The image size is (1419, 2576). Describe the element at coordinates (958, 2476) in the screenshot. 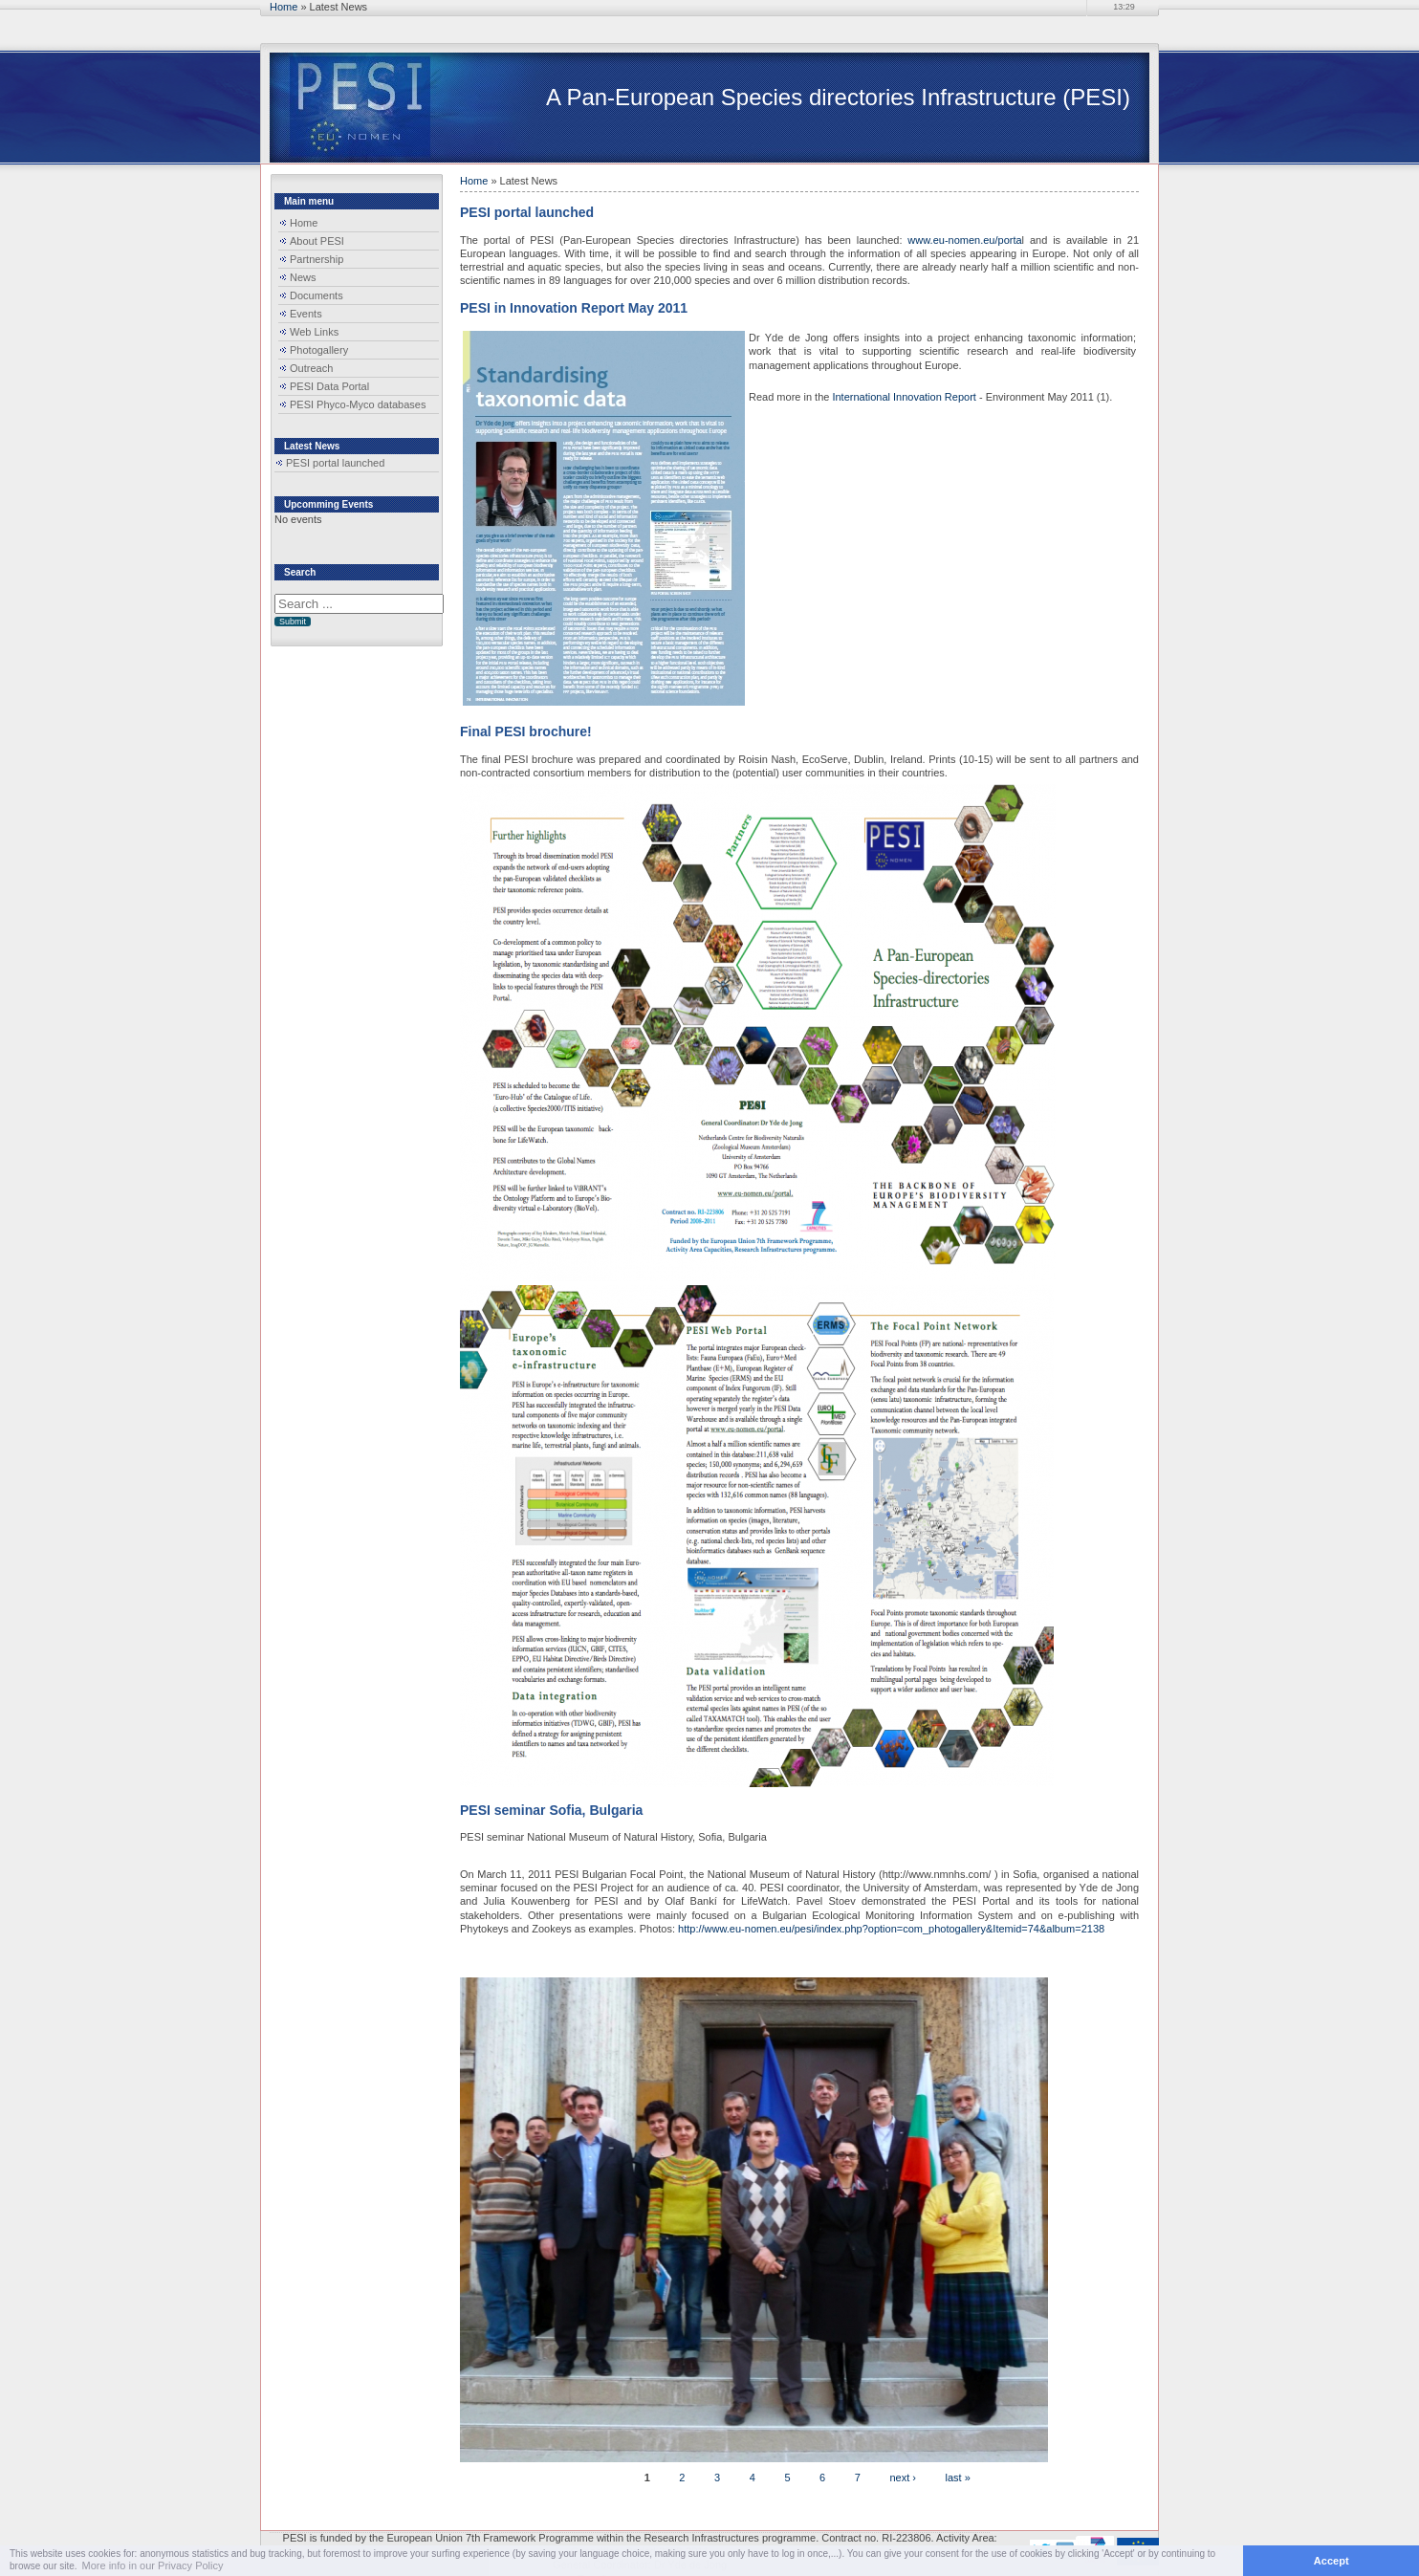

I see `last »` at that location.